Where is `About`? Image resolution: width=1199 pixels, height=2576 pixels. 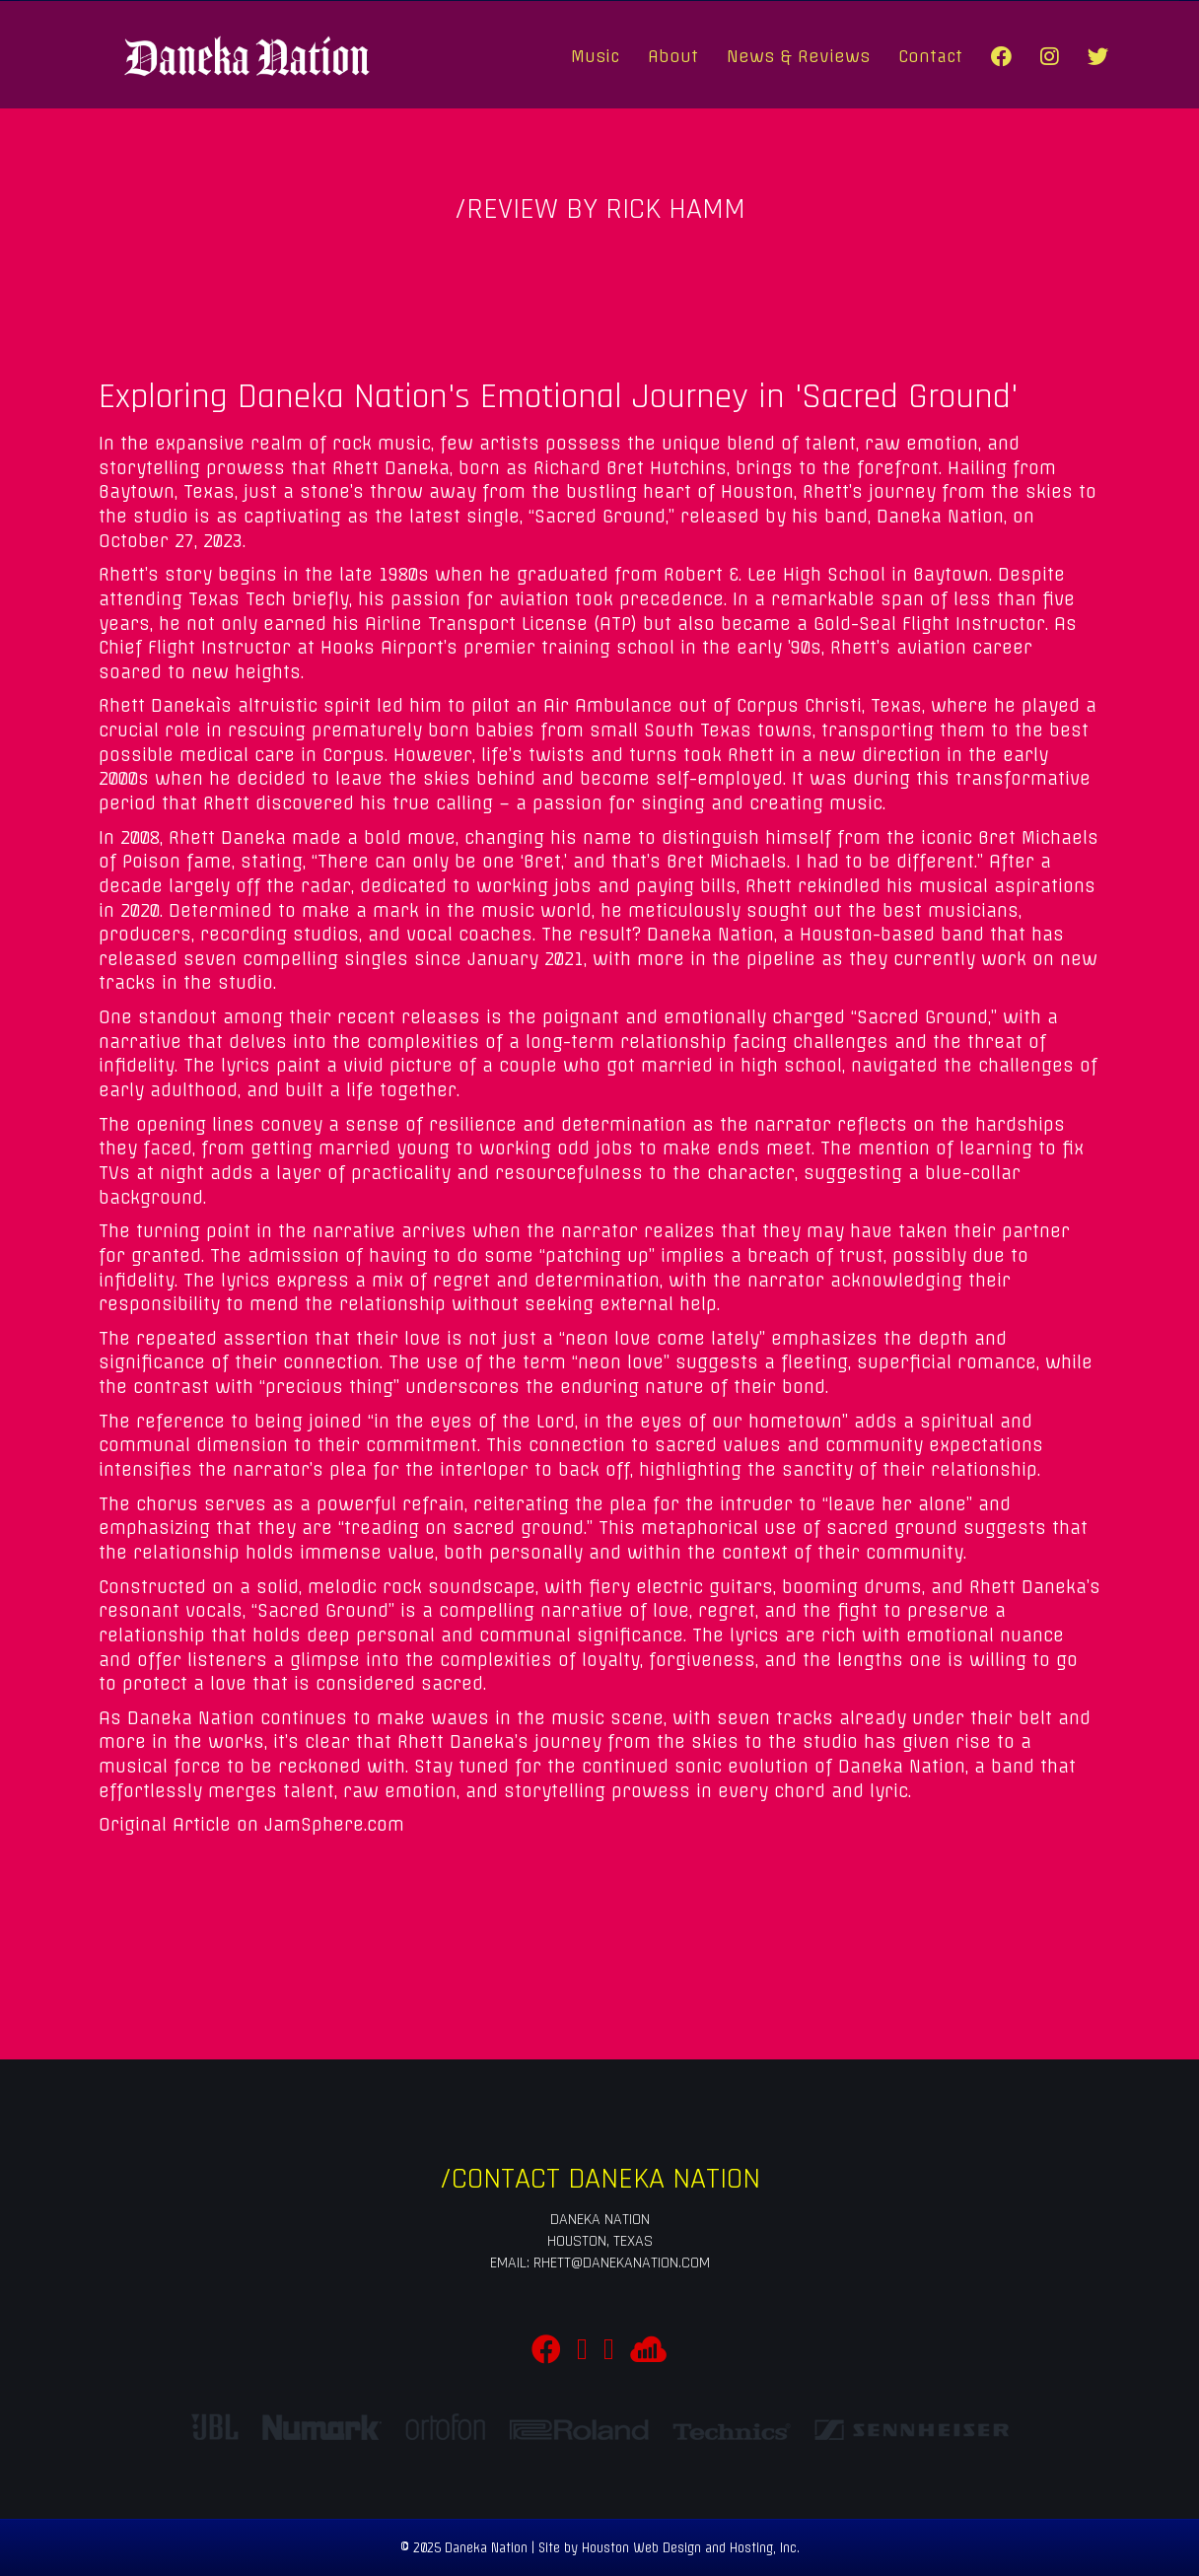 About is located at coordinates (673, 56).